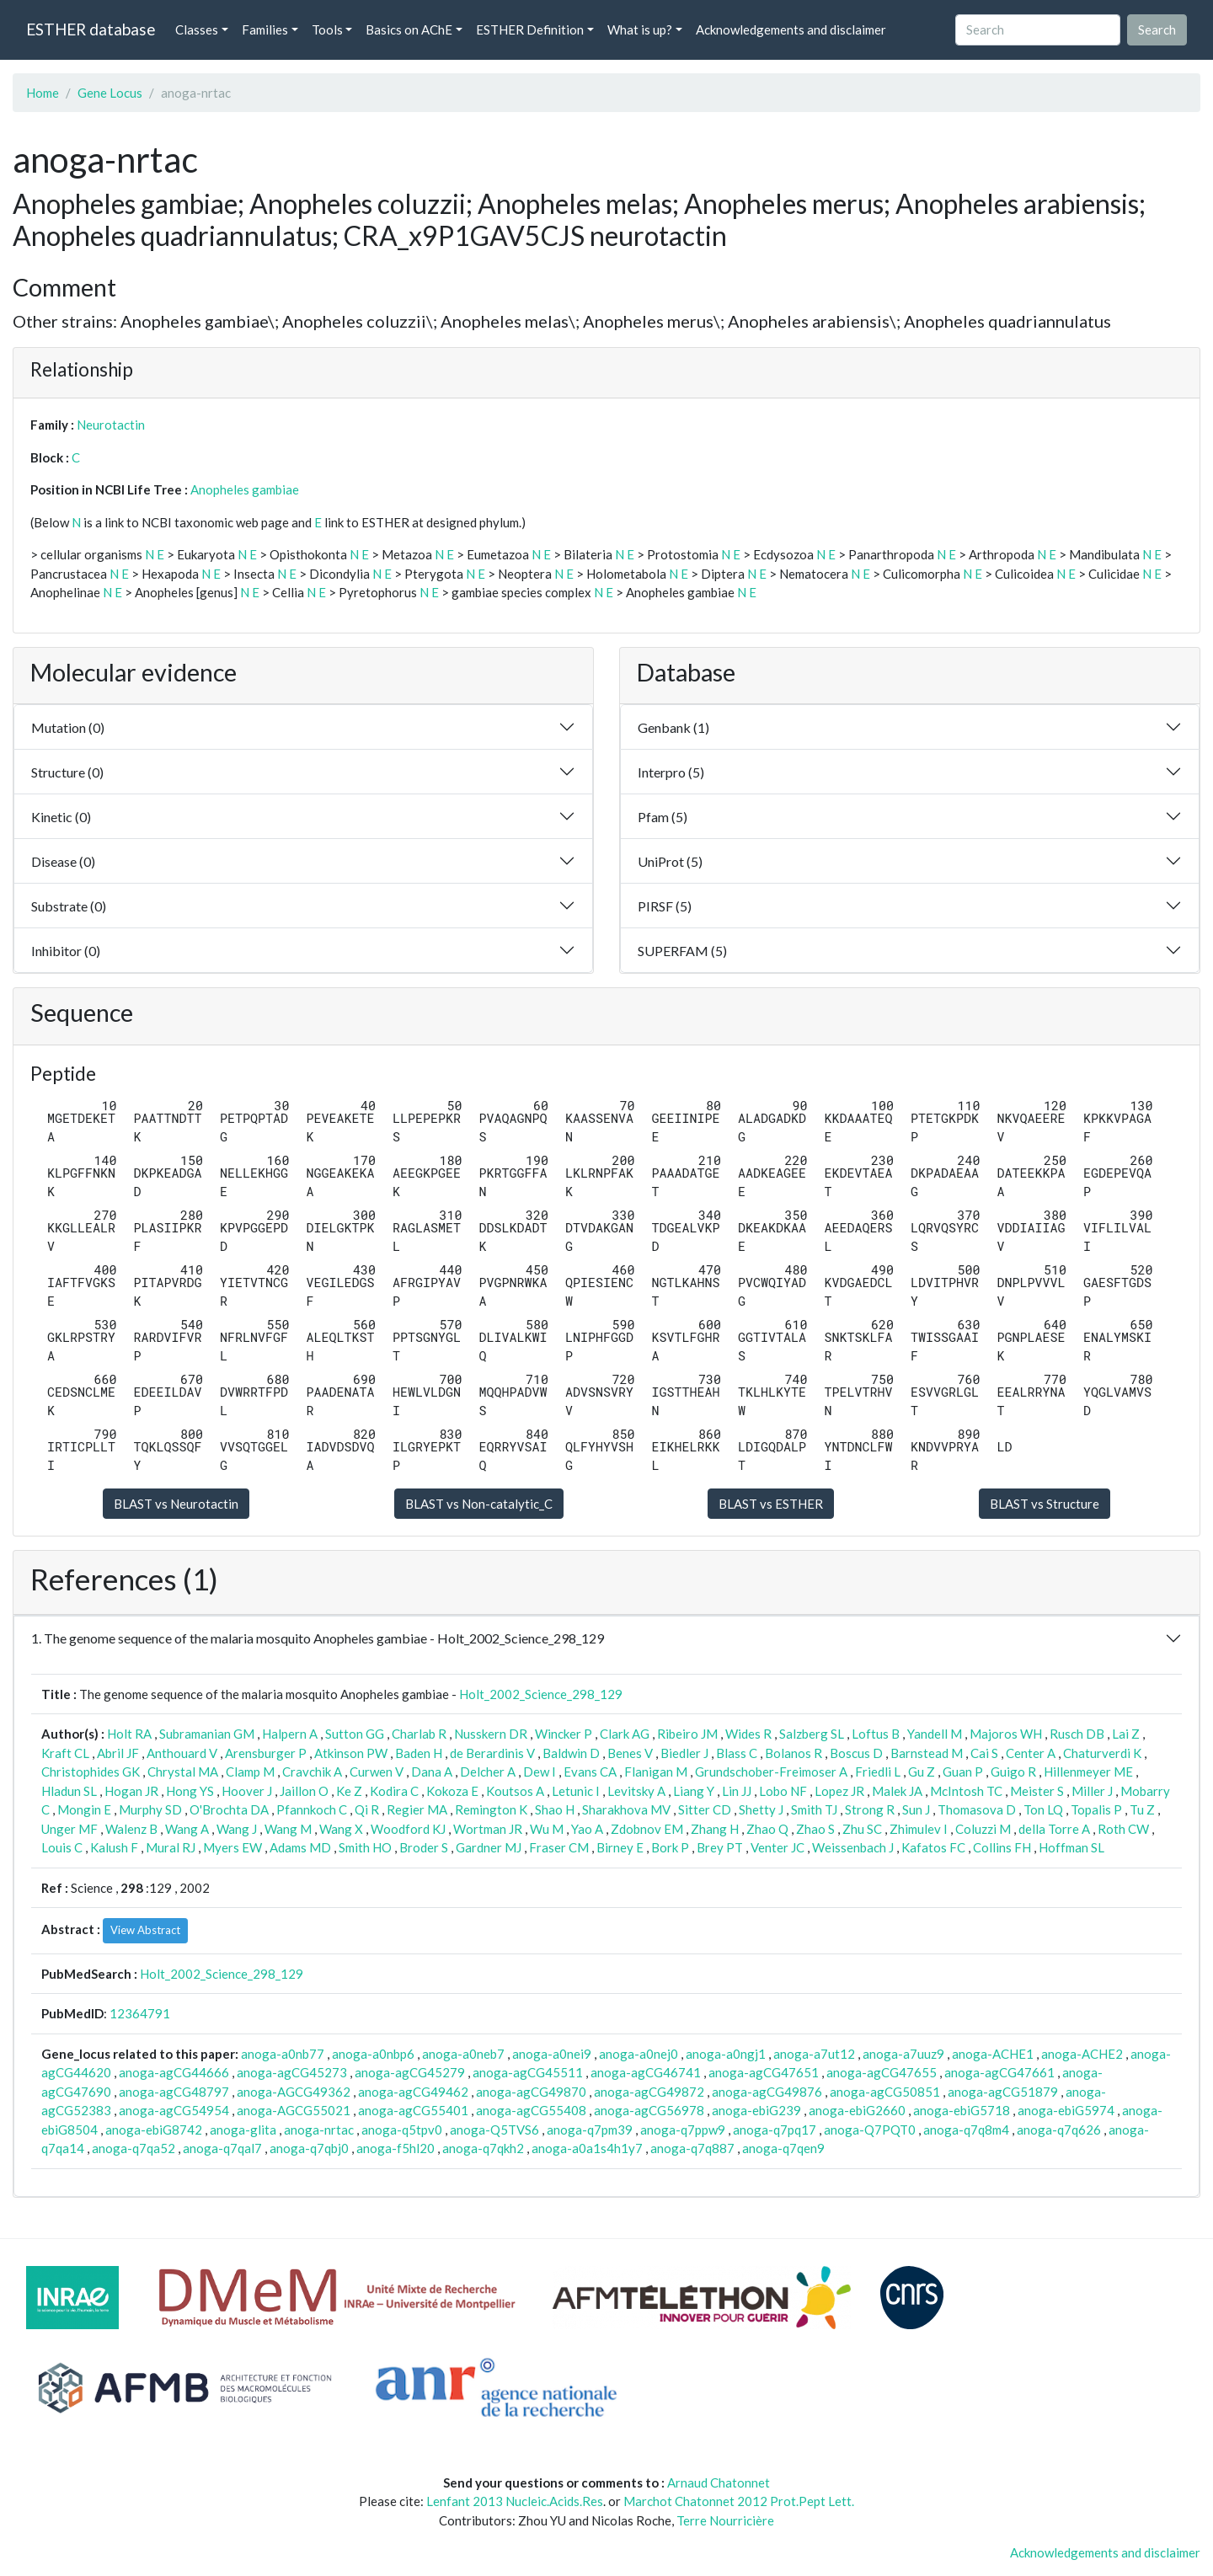  Describe the element at coordinates (763, 2072) in the screenshot. I see `anoga-agCG47651` at that location.